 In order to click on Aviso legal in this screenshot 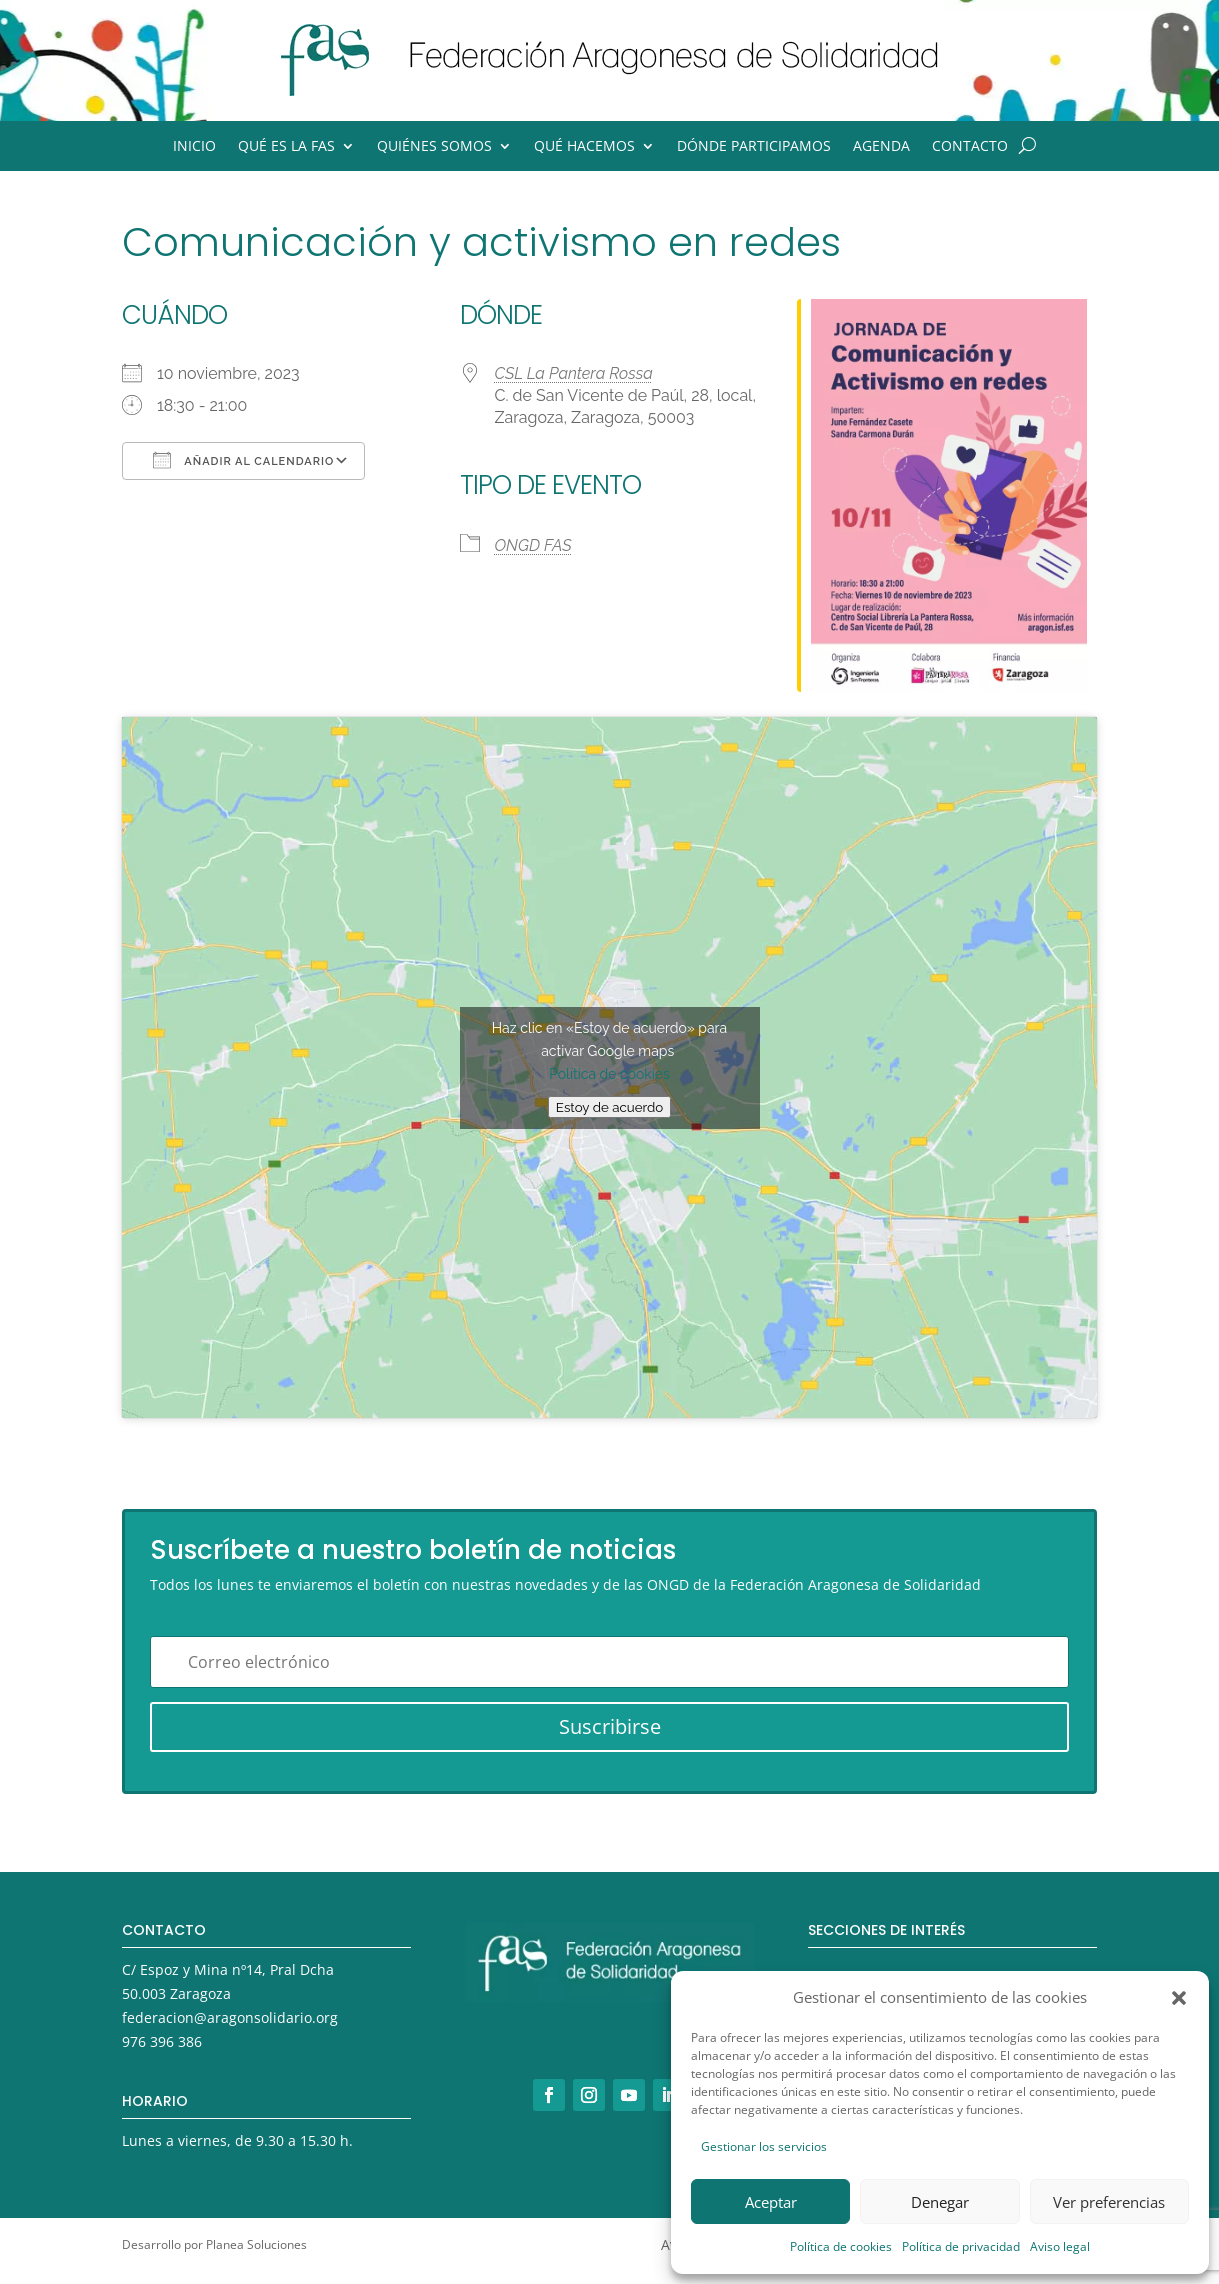, I will do `click(1060, 2246)`.